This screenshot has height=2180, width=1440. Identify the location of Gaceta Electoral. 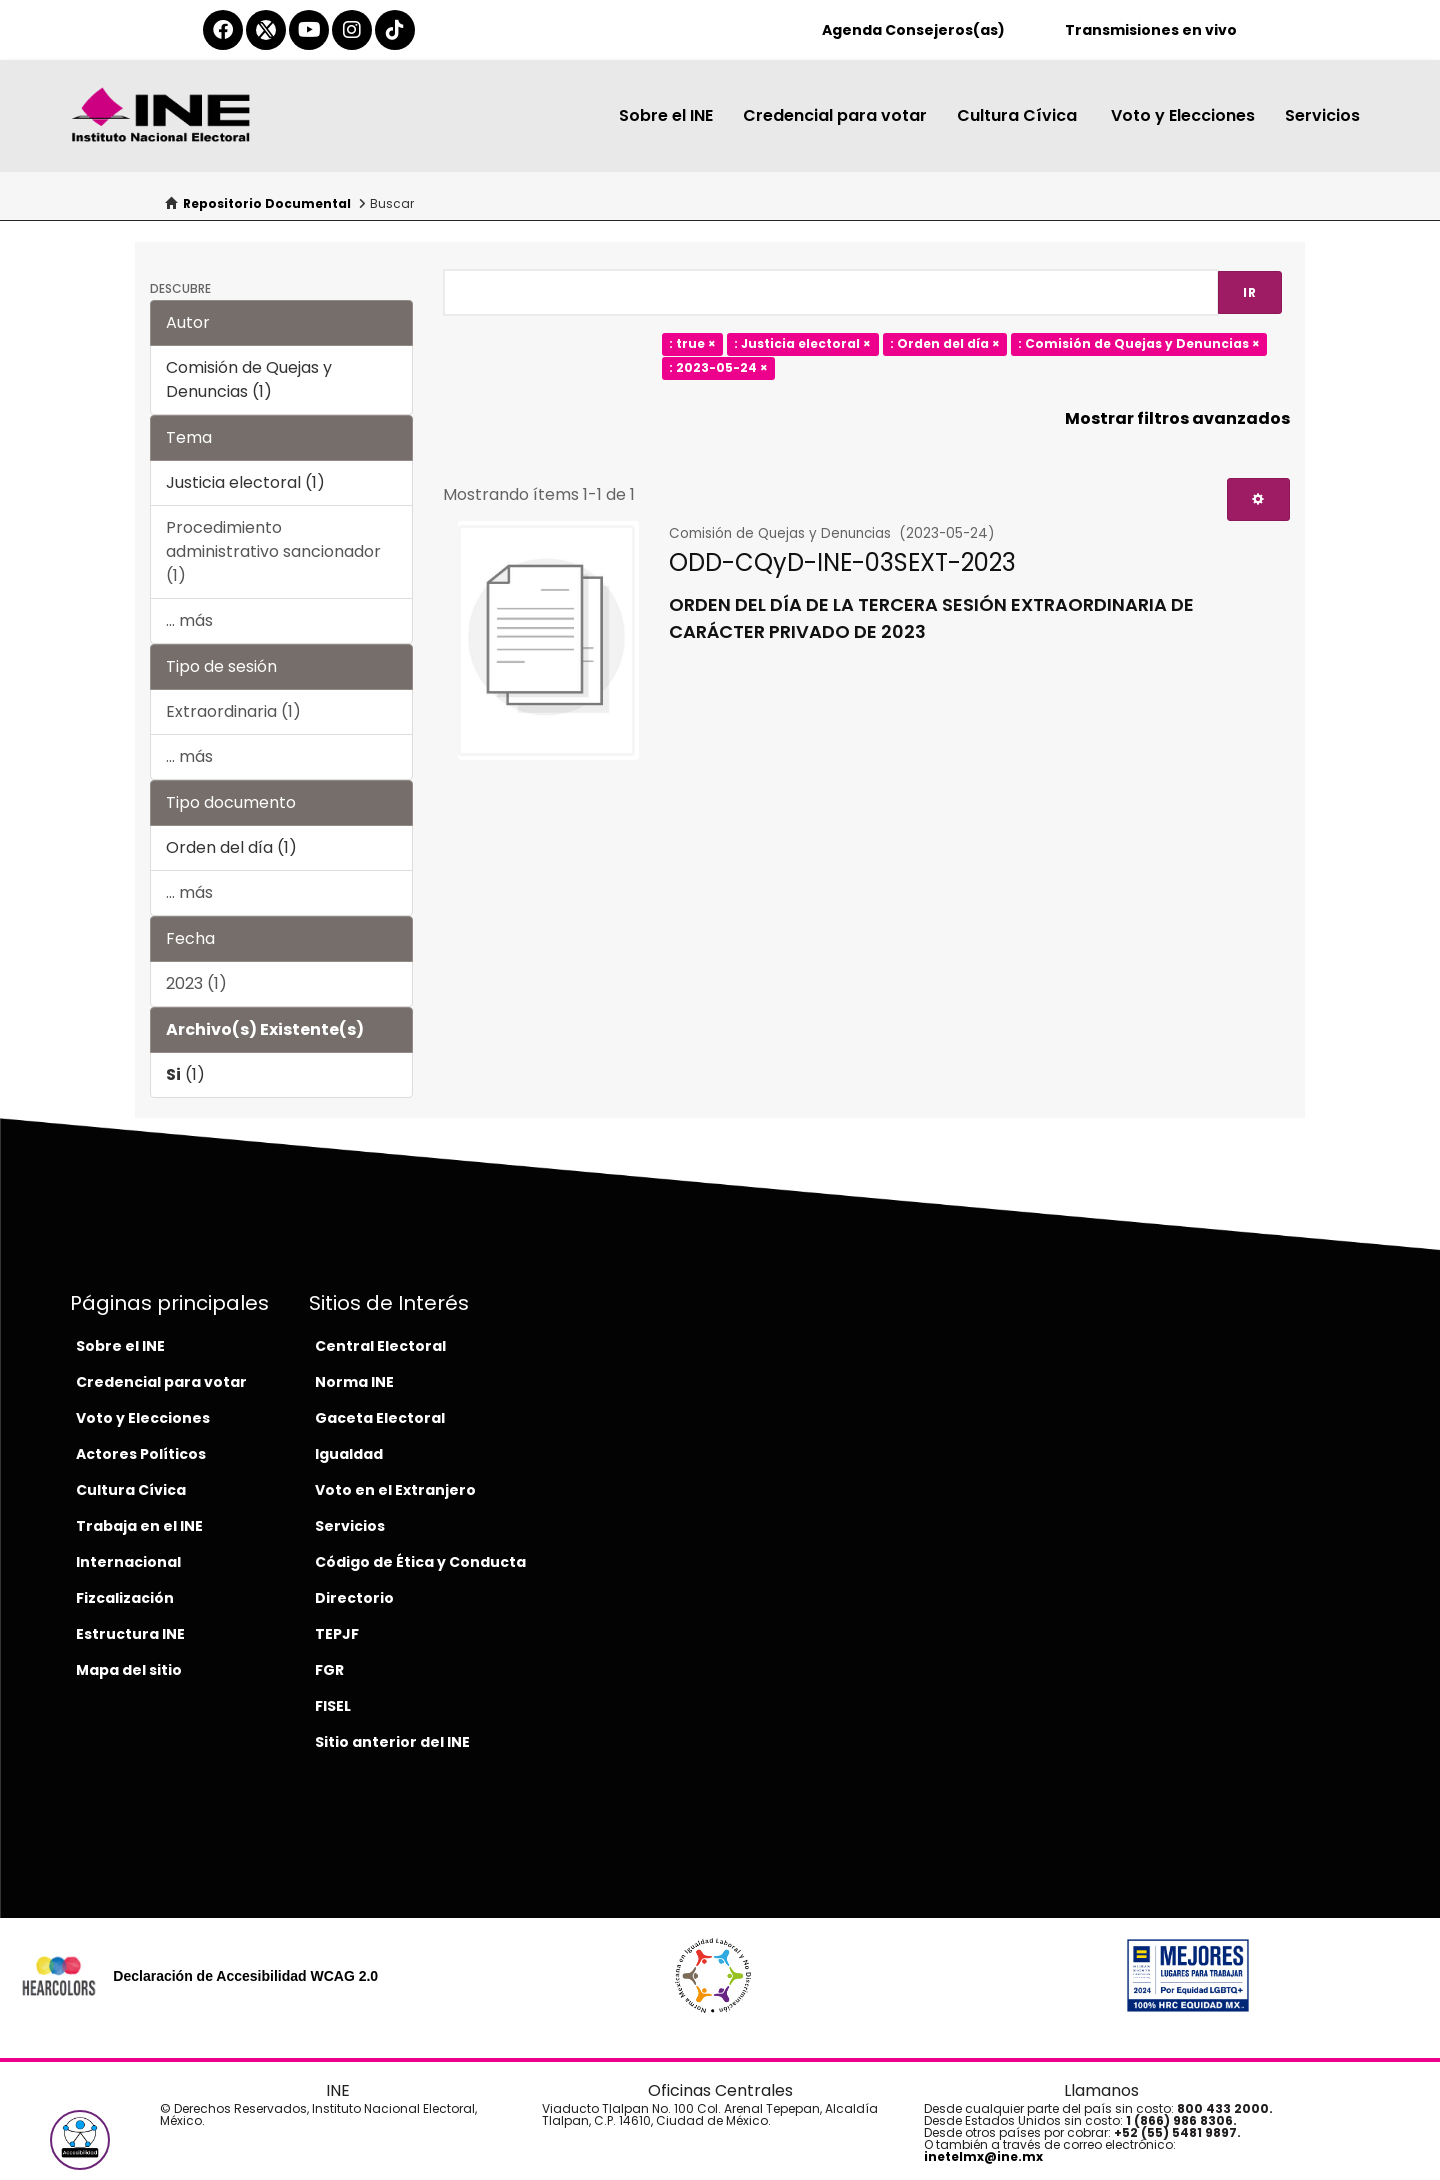
(380, 1418).